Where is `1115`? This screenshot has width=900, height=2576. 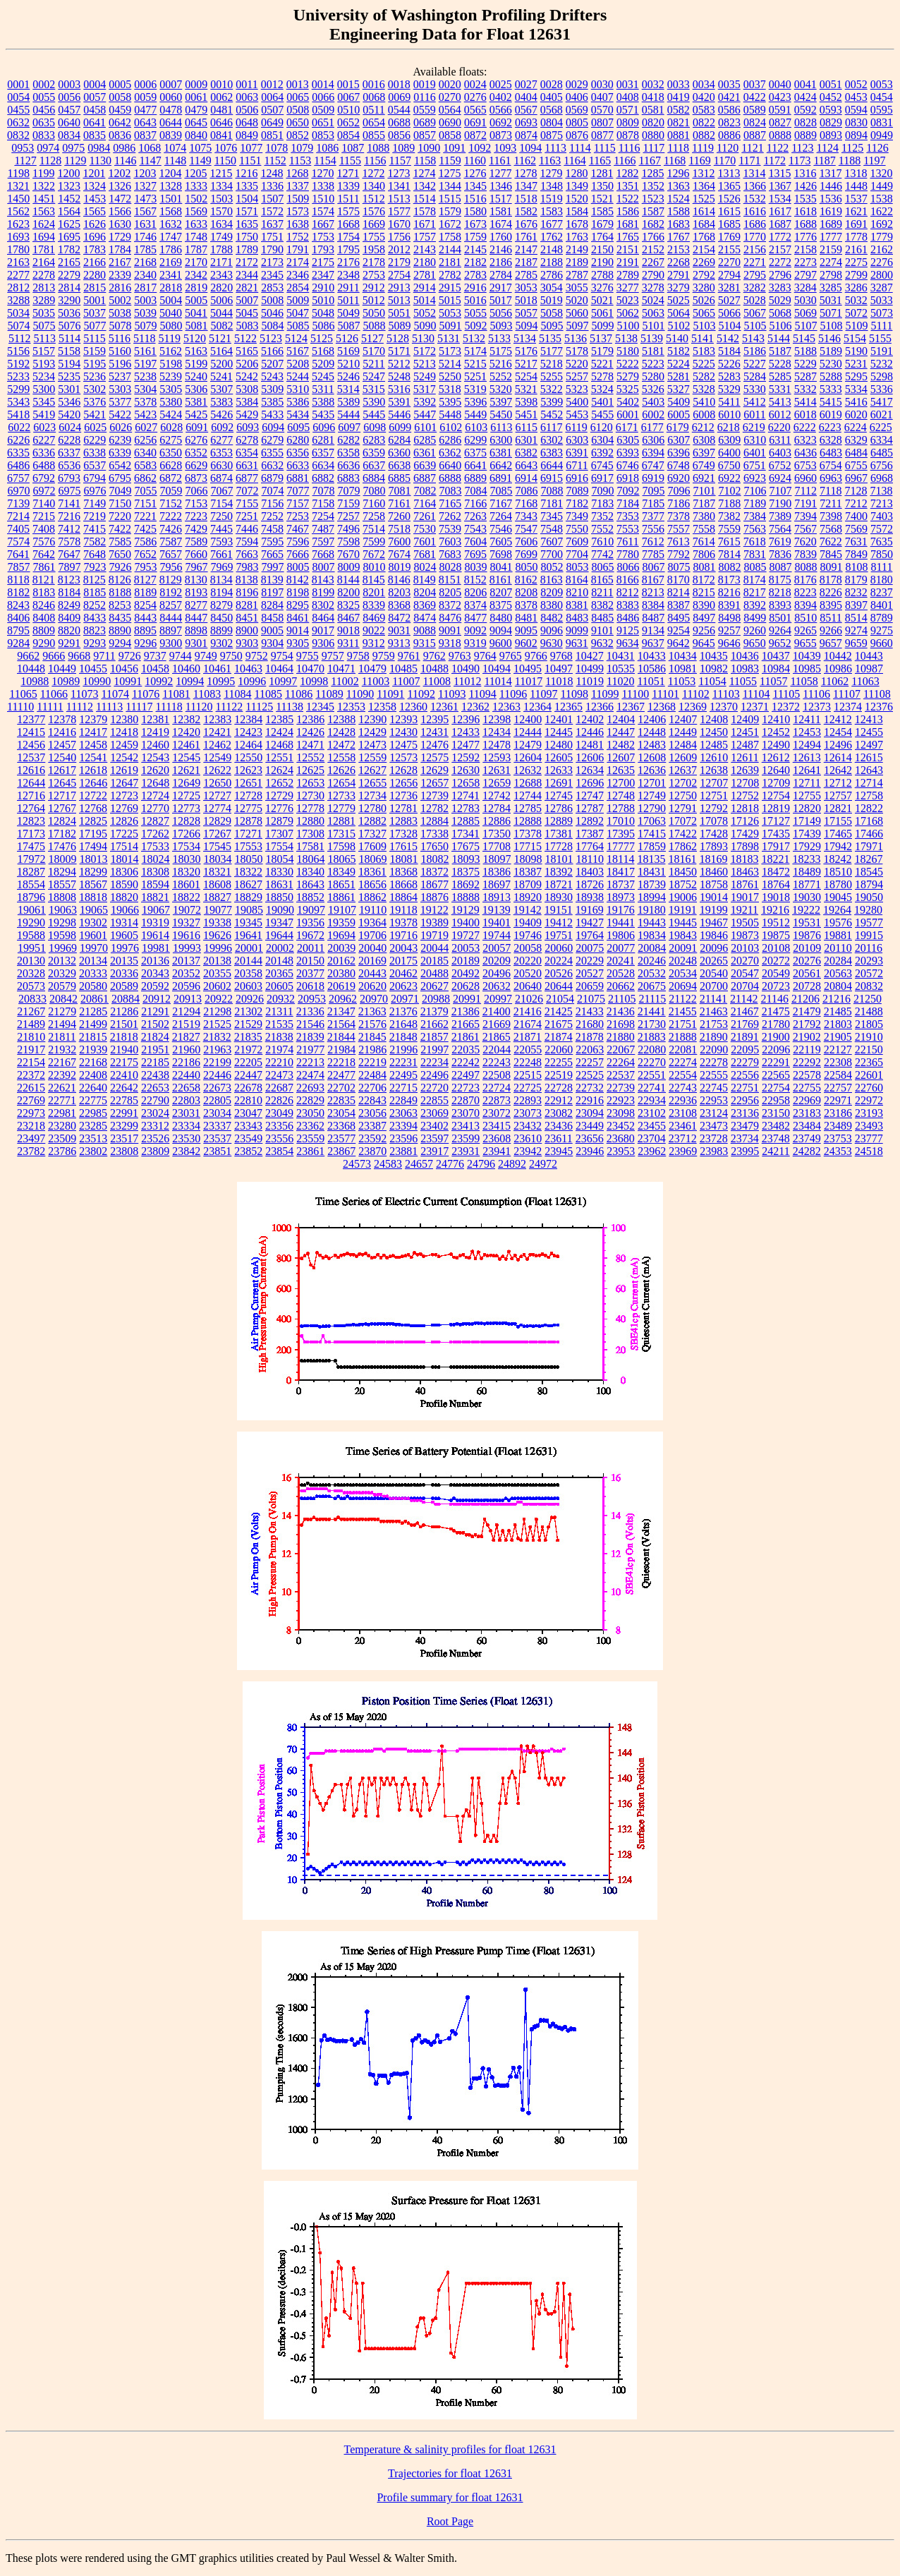
1115 is located at coordinates (605, 148).